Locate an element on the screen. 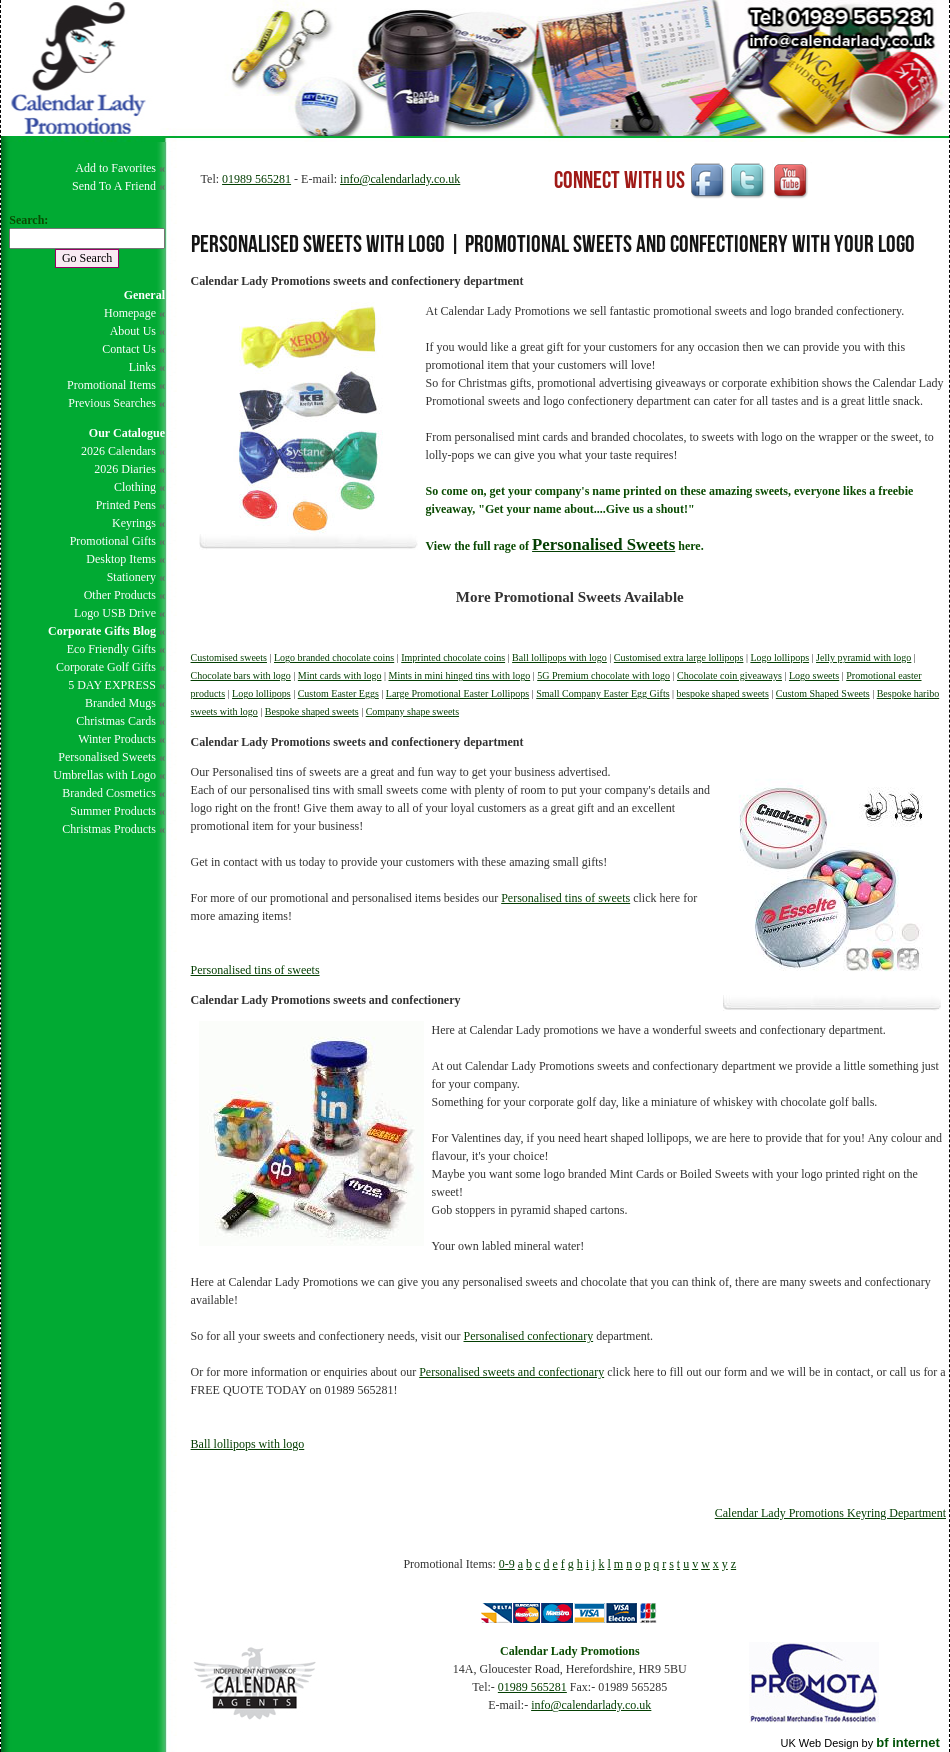 The height and width of the screenshot is (1752, 950). Other Products is located at coordinates (120, 595).